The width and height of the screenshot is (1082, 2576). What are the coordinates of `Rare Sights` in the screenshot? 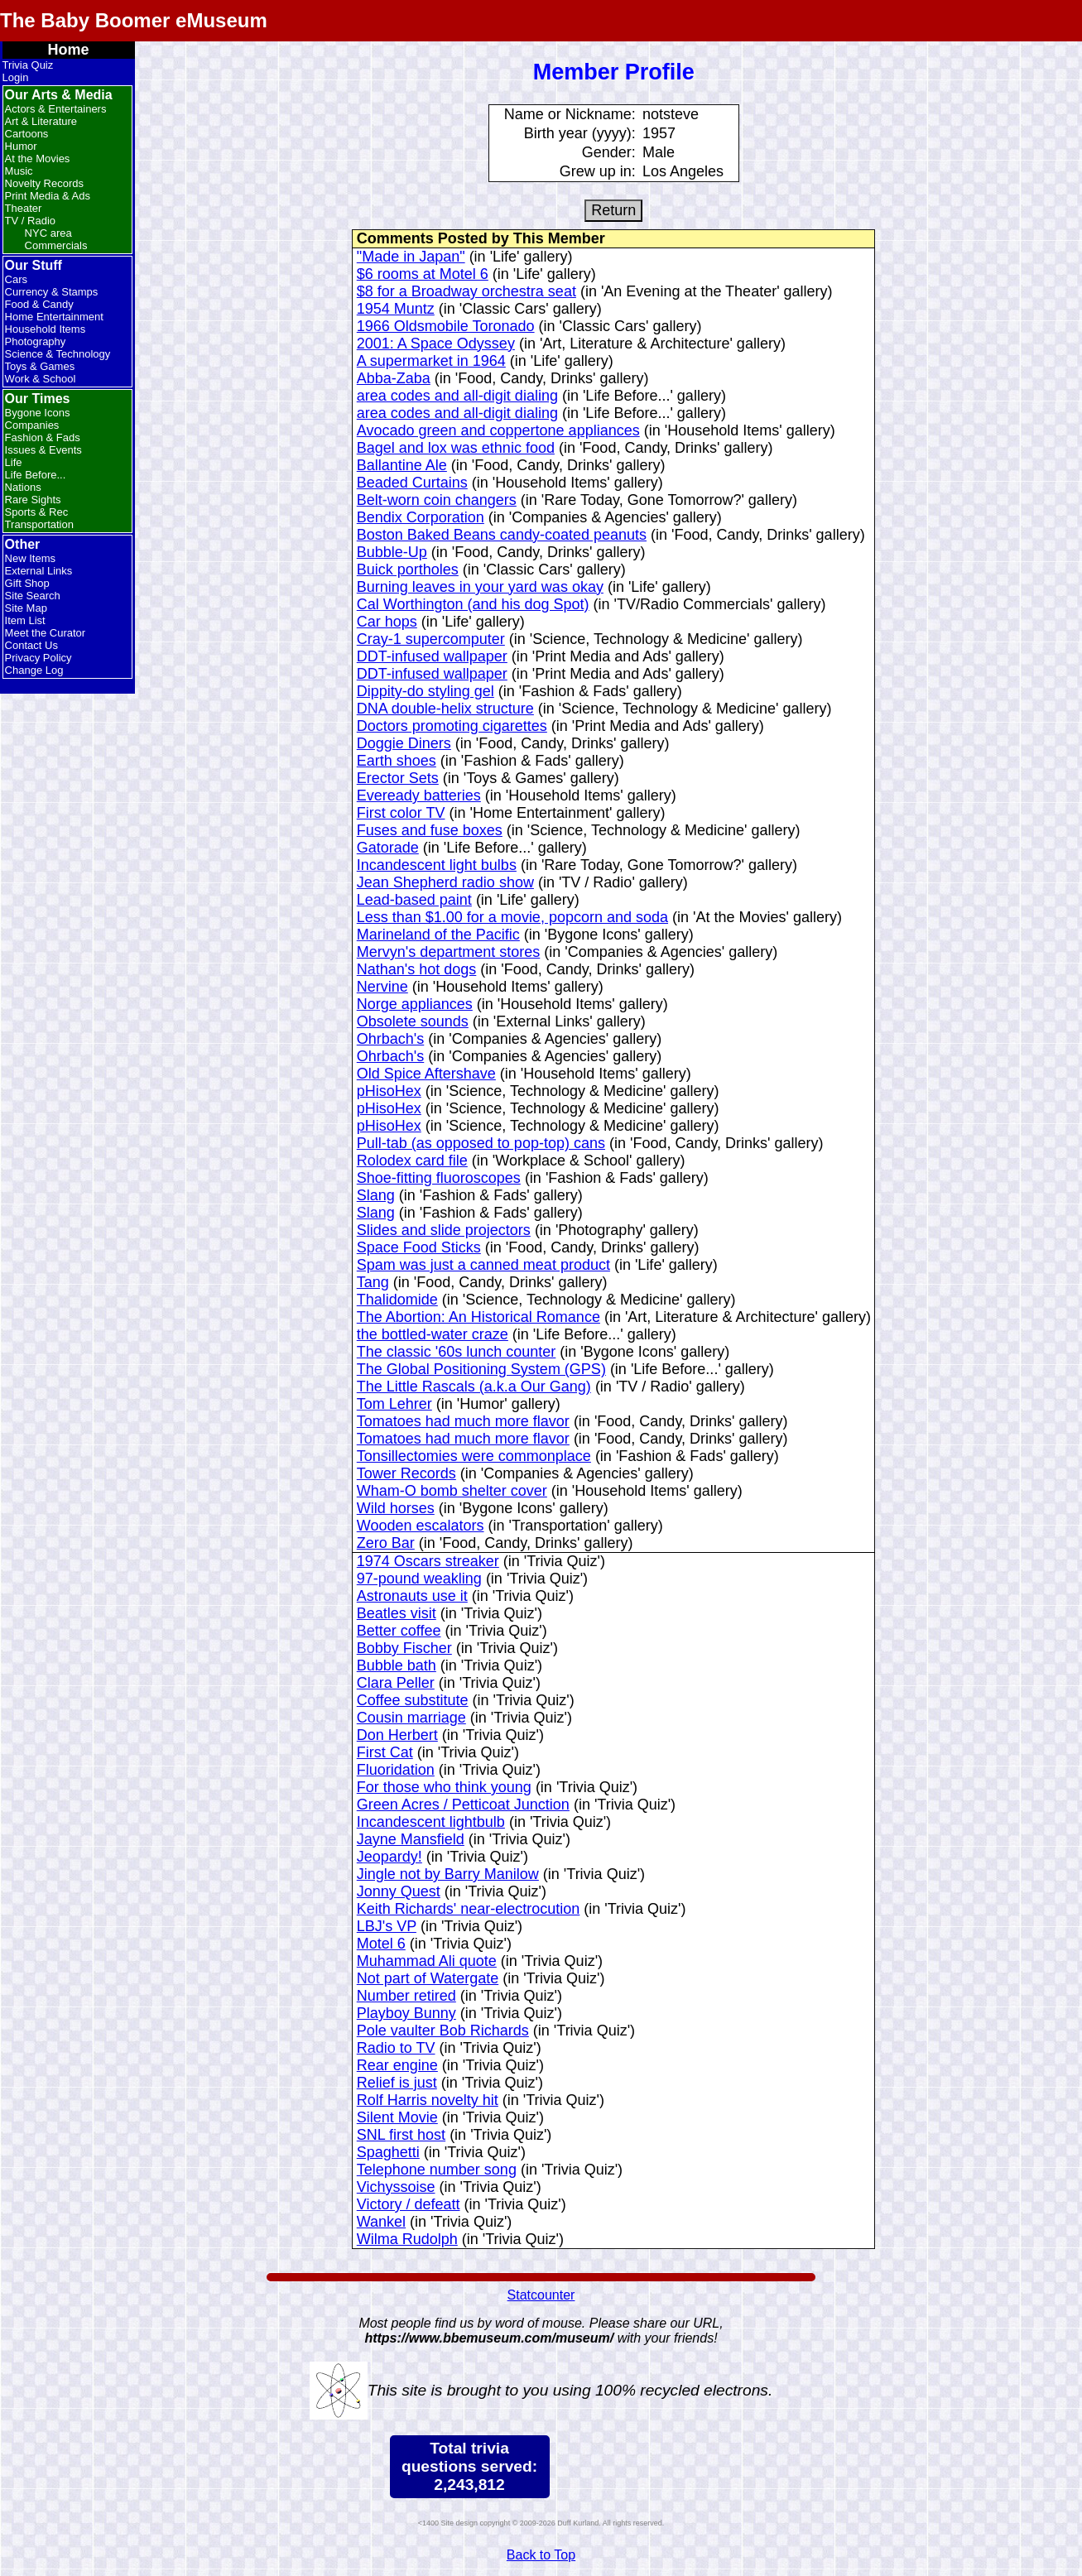 It's located at (33, 499).